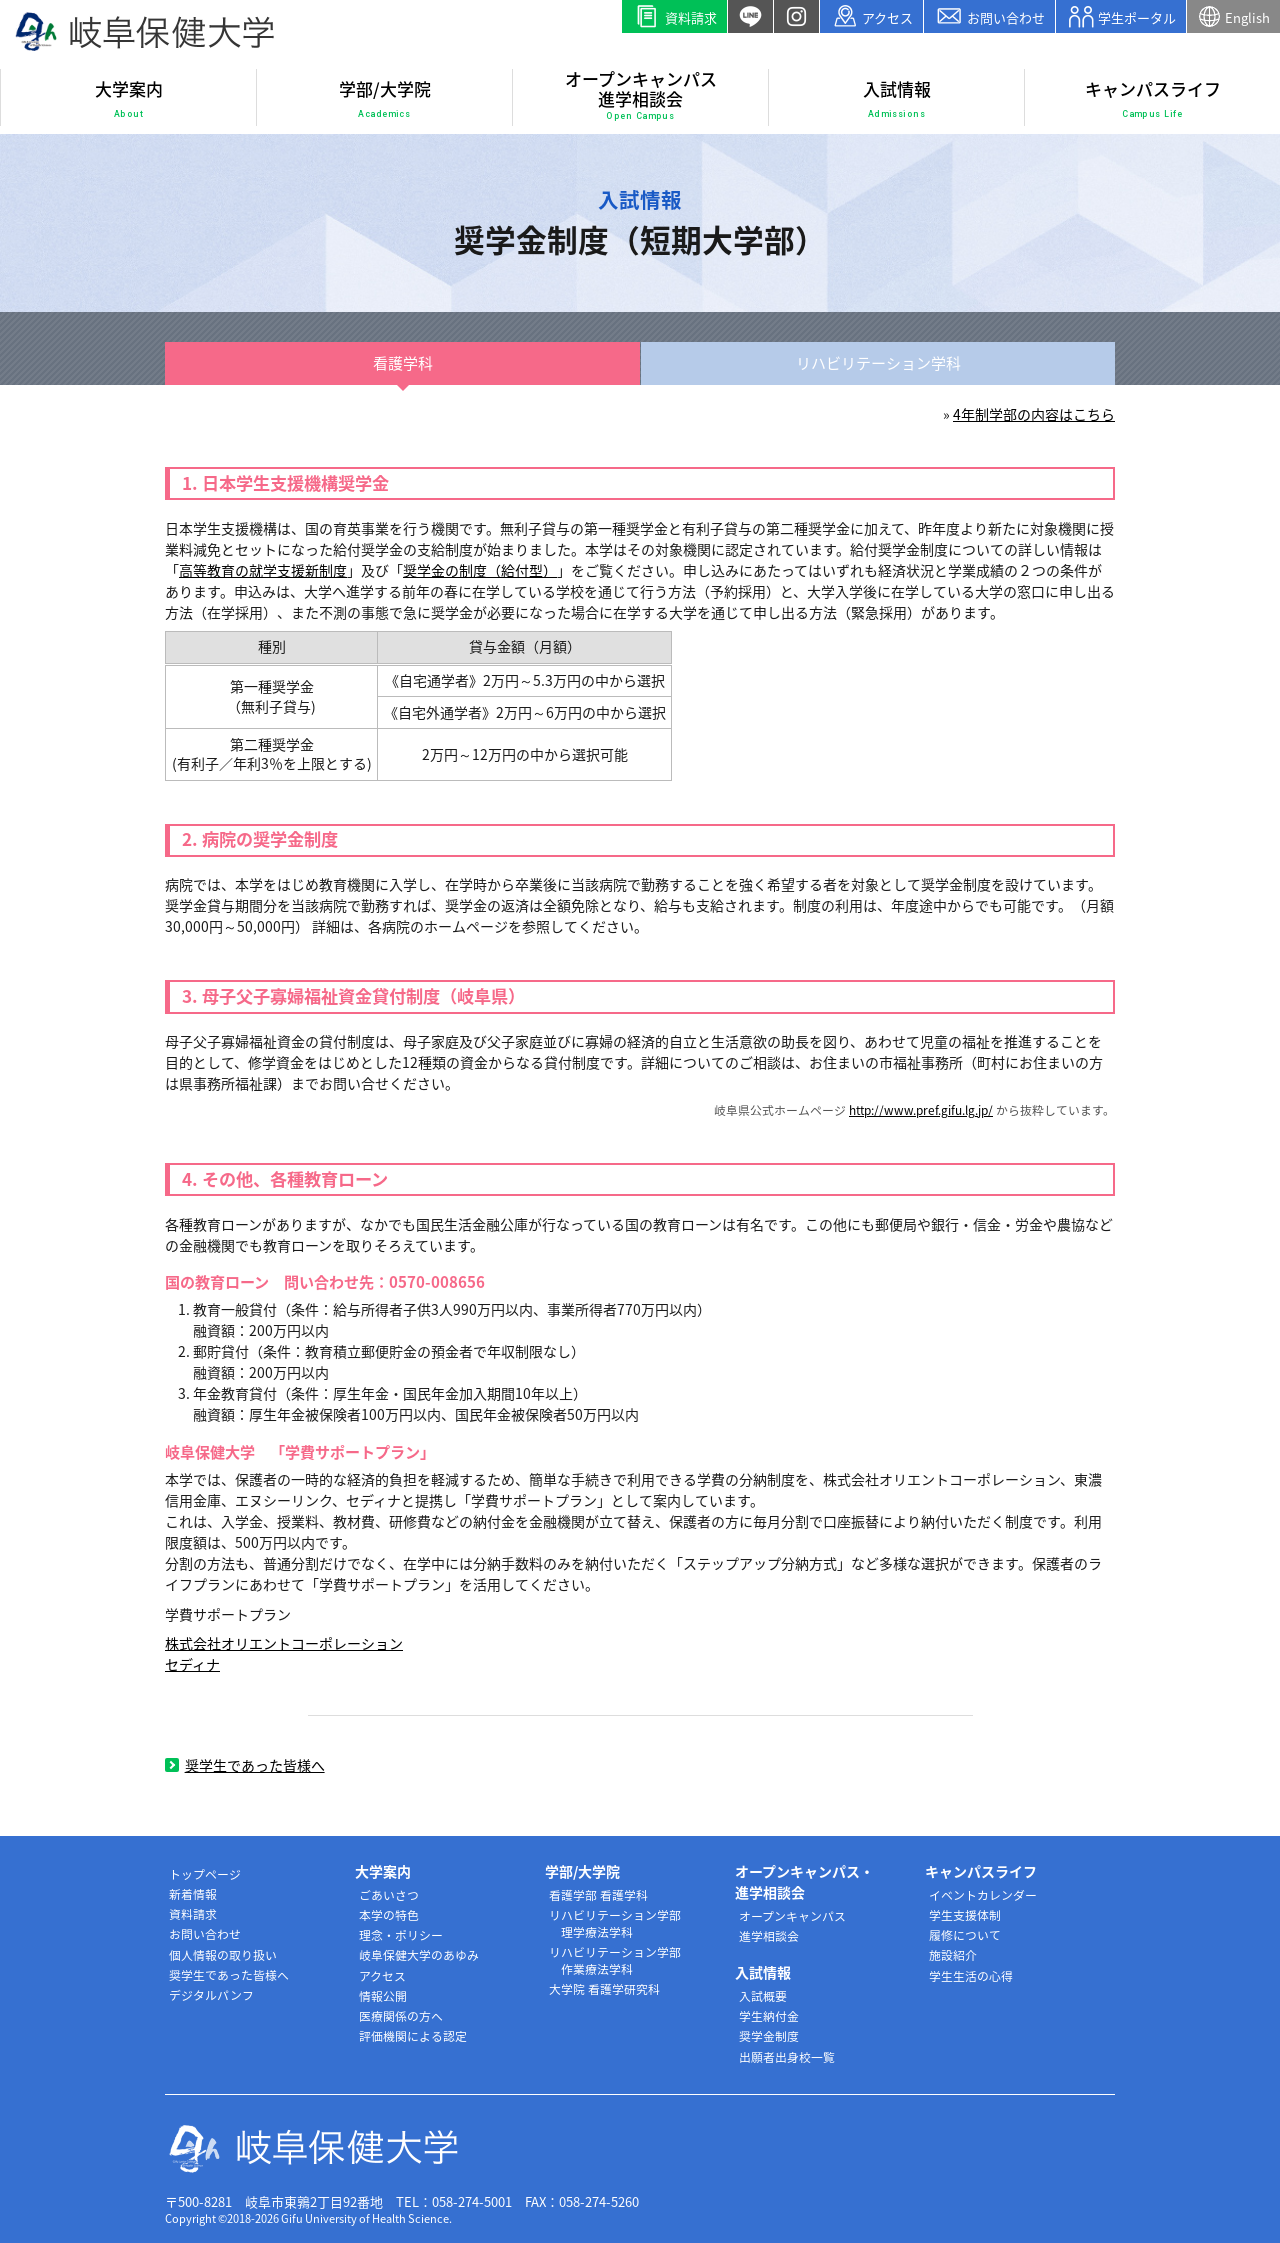 The height and width of the screenshot is (2243, 1280). Describe the element at coordinates (389, 1895) in the screenshot. I see `ごあいさつ` at that location.